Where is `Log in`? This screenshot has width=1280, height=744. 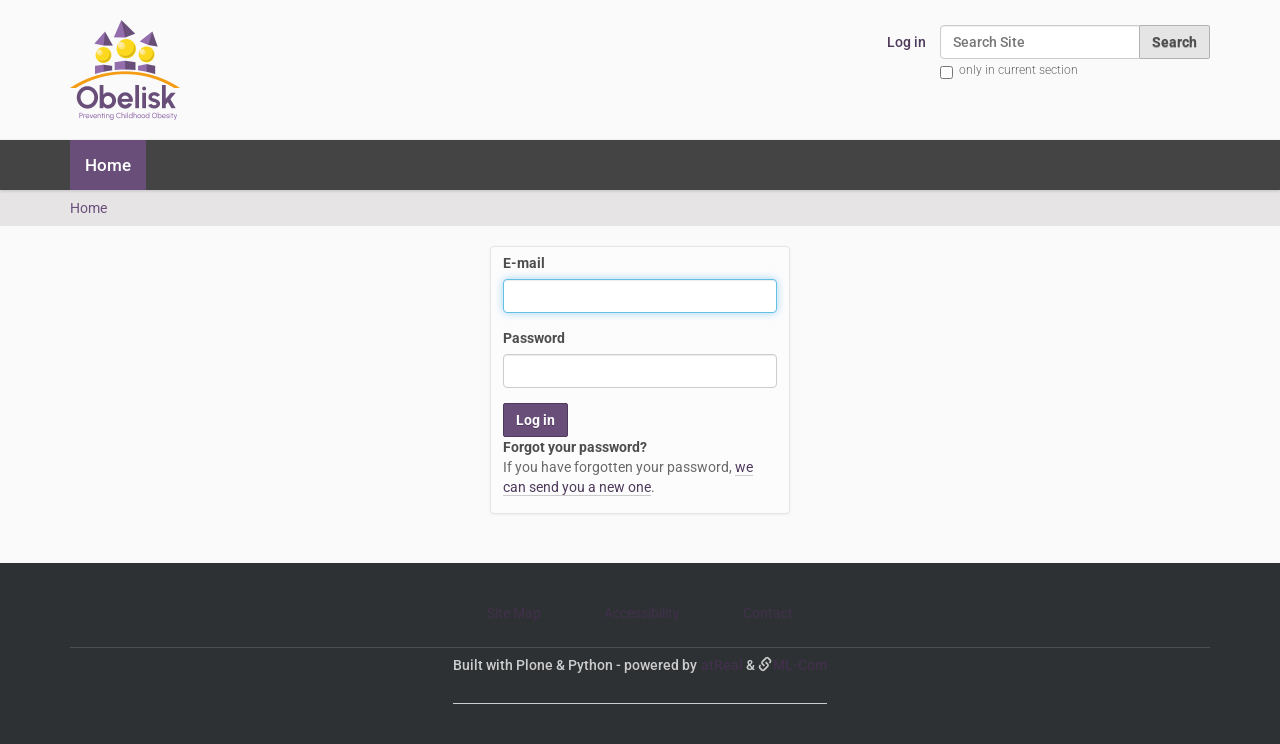
Log in is located at coordinates (906, 42).